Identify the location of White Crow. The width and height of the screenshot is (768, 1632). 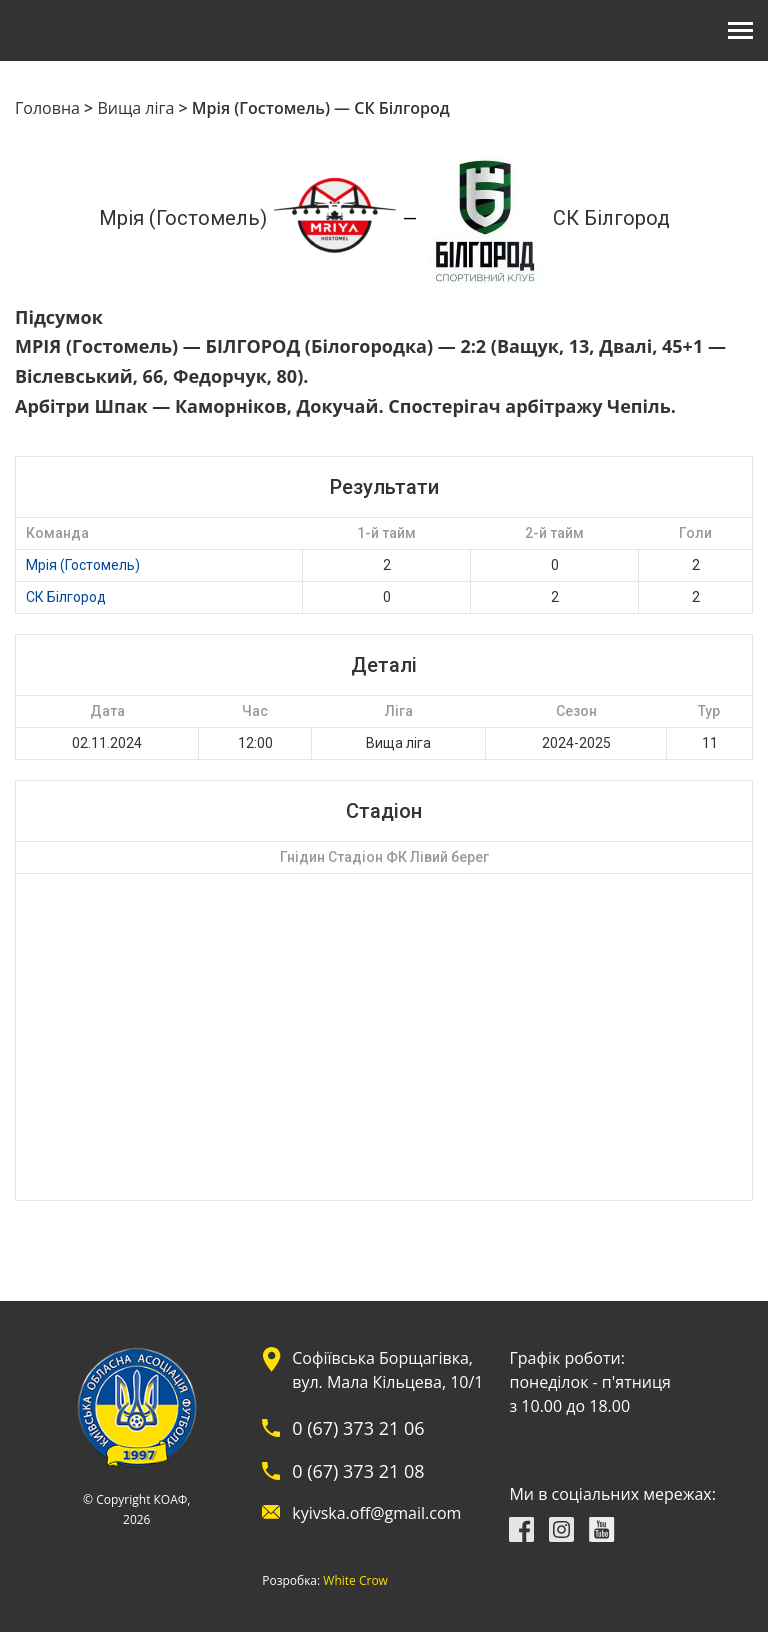
(355, 1581).